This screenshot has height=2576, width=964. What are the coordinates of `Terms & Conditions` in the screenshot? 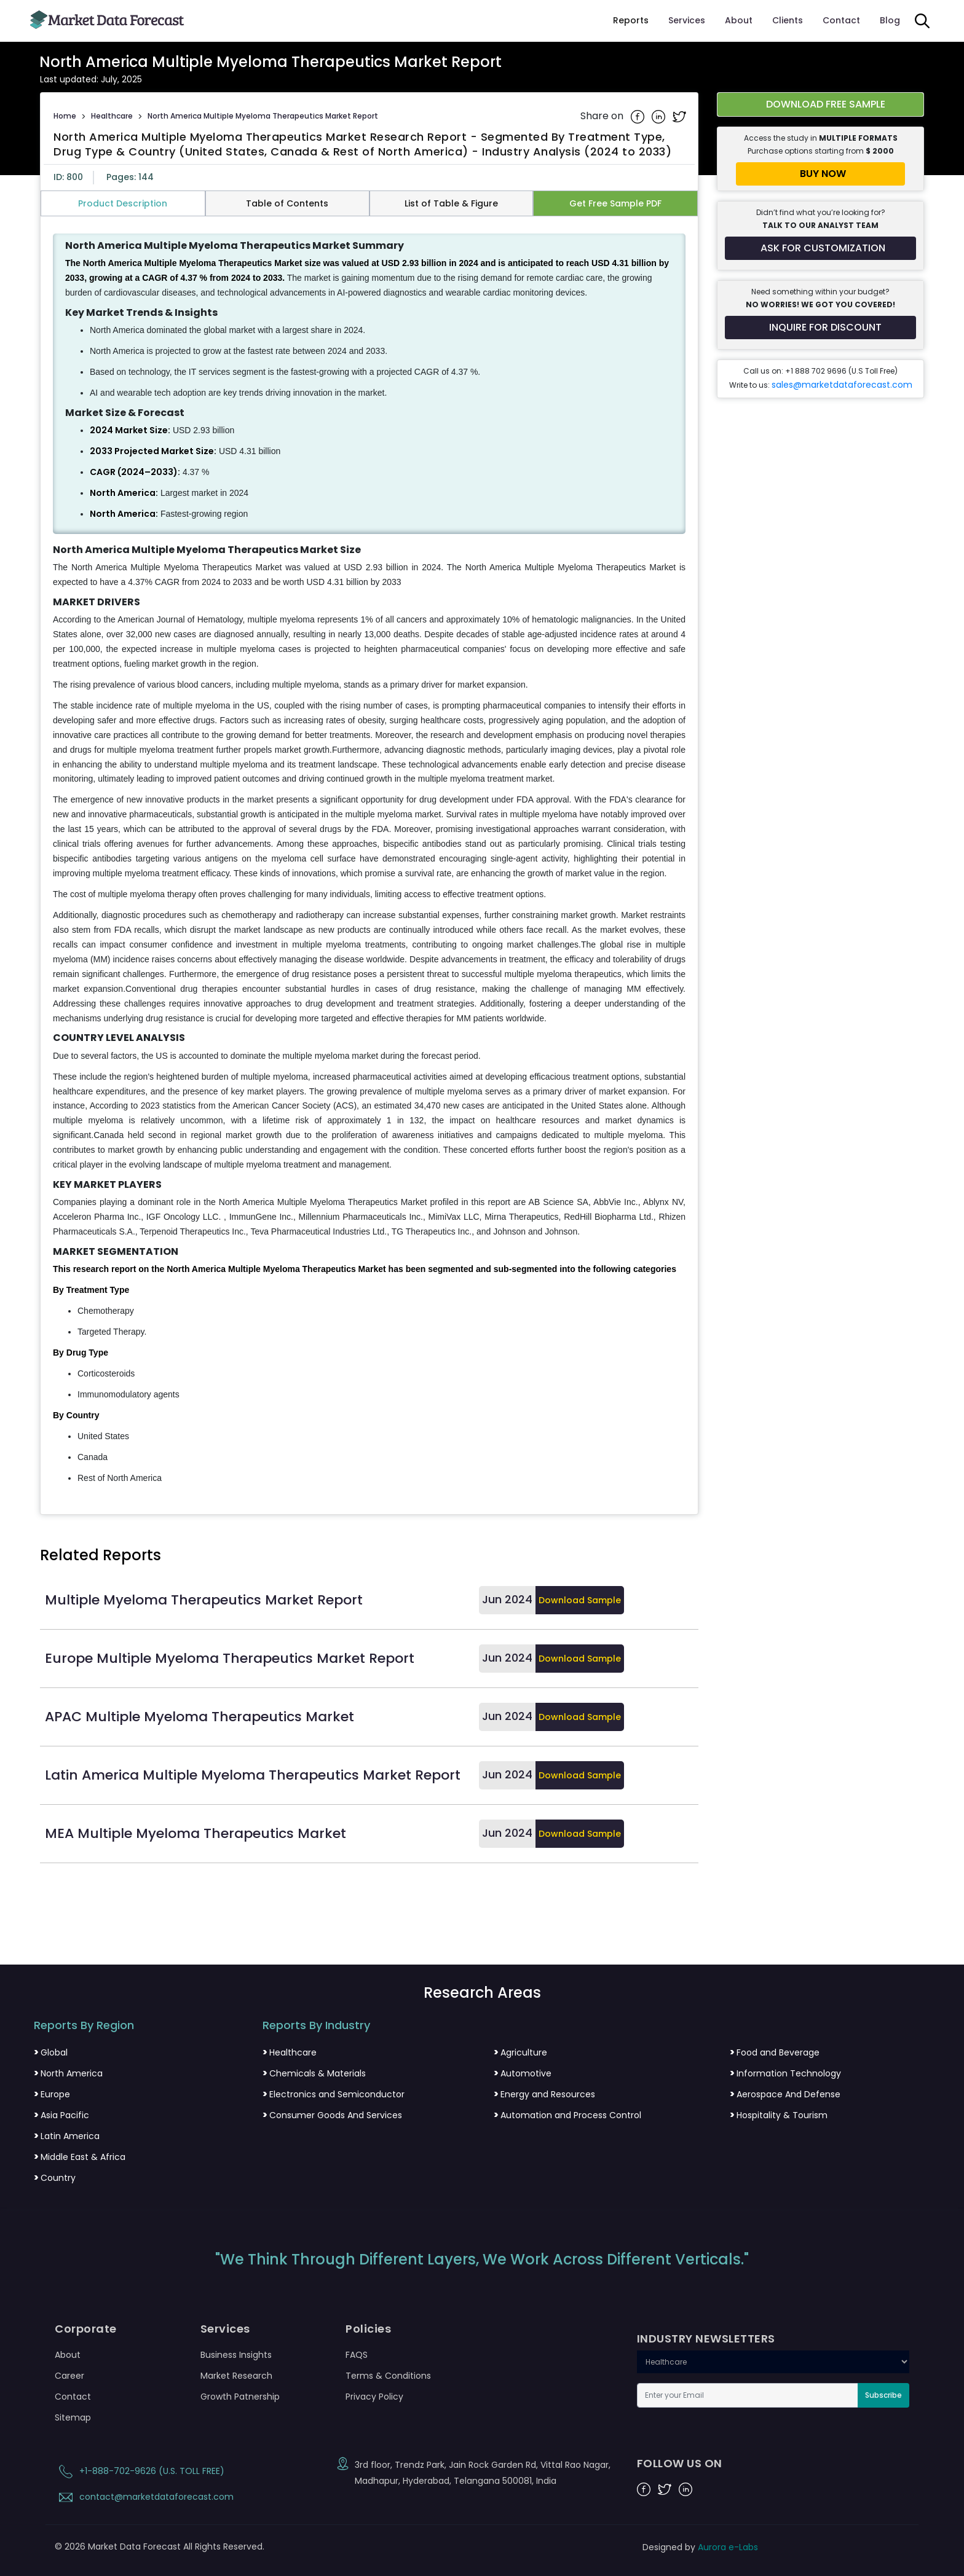 It's located at (388, 2376).